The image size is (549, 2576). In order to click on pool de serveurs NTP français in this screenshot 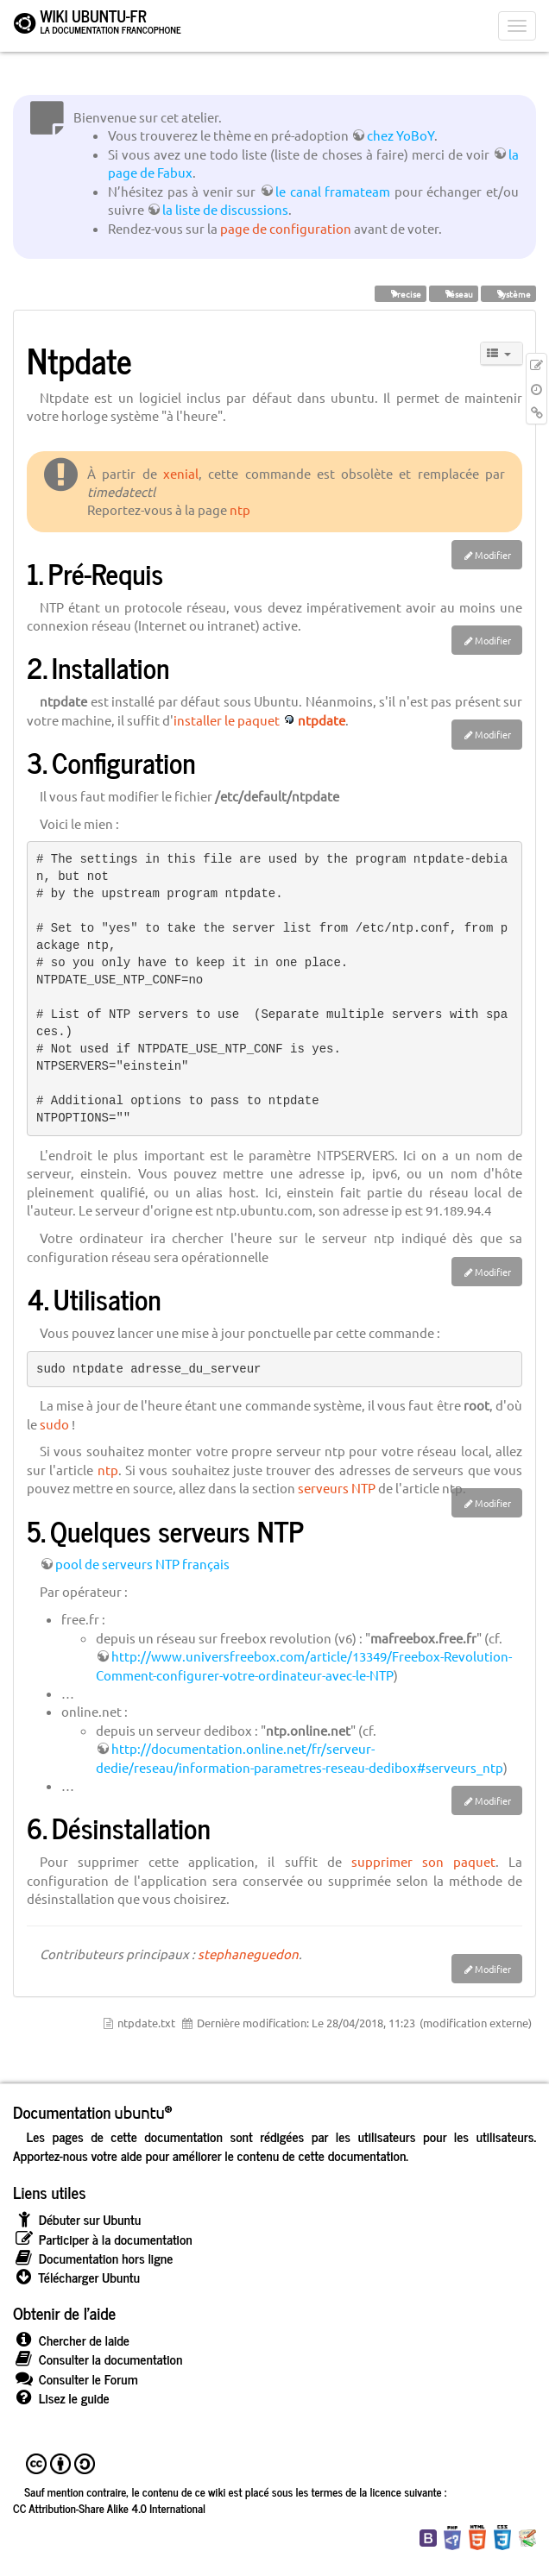, I will do `click(142, 1563)`.